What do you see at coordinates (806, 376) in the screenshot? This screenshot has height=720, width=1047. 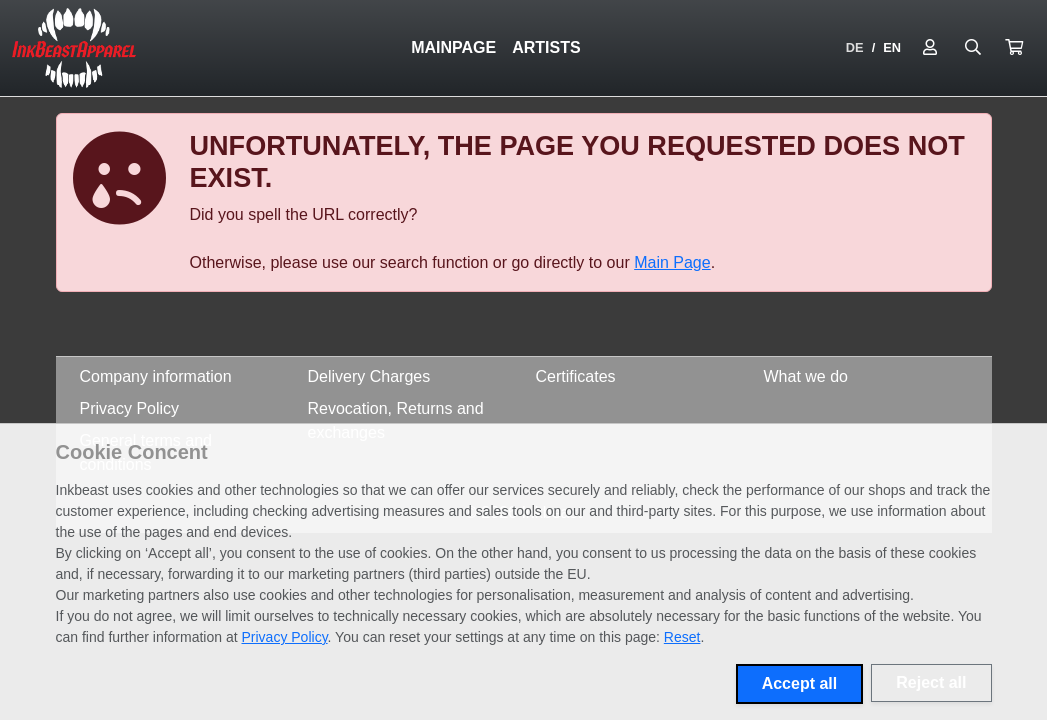 I see `What we do` at bounding box center [806, 376].